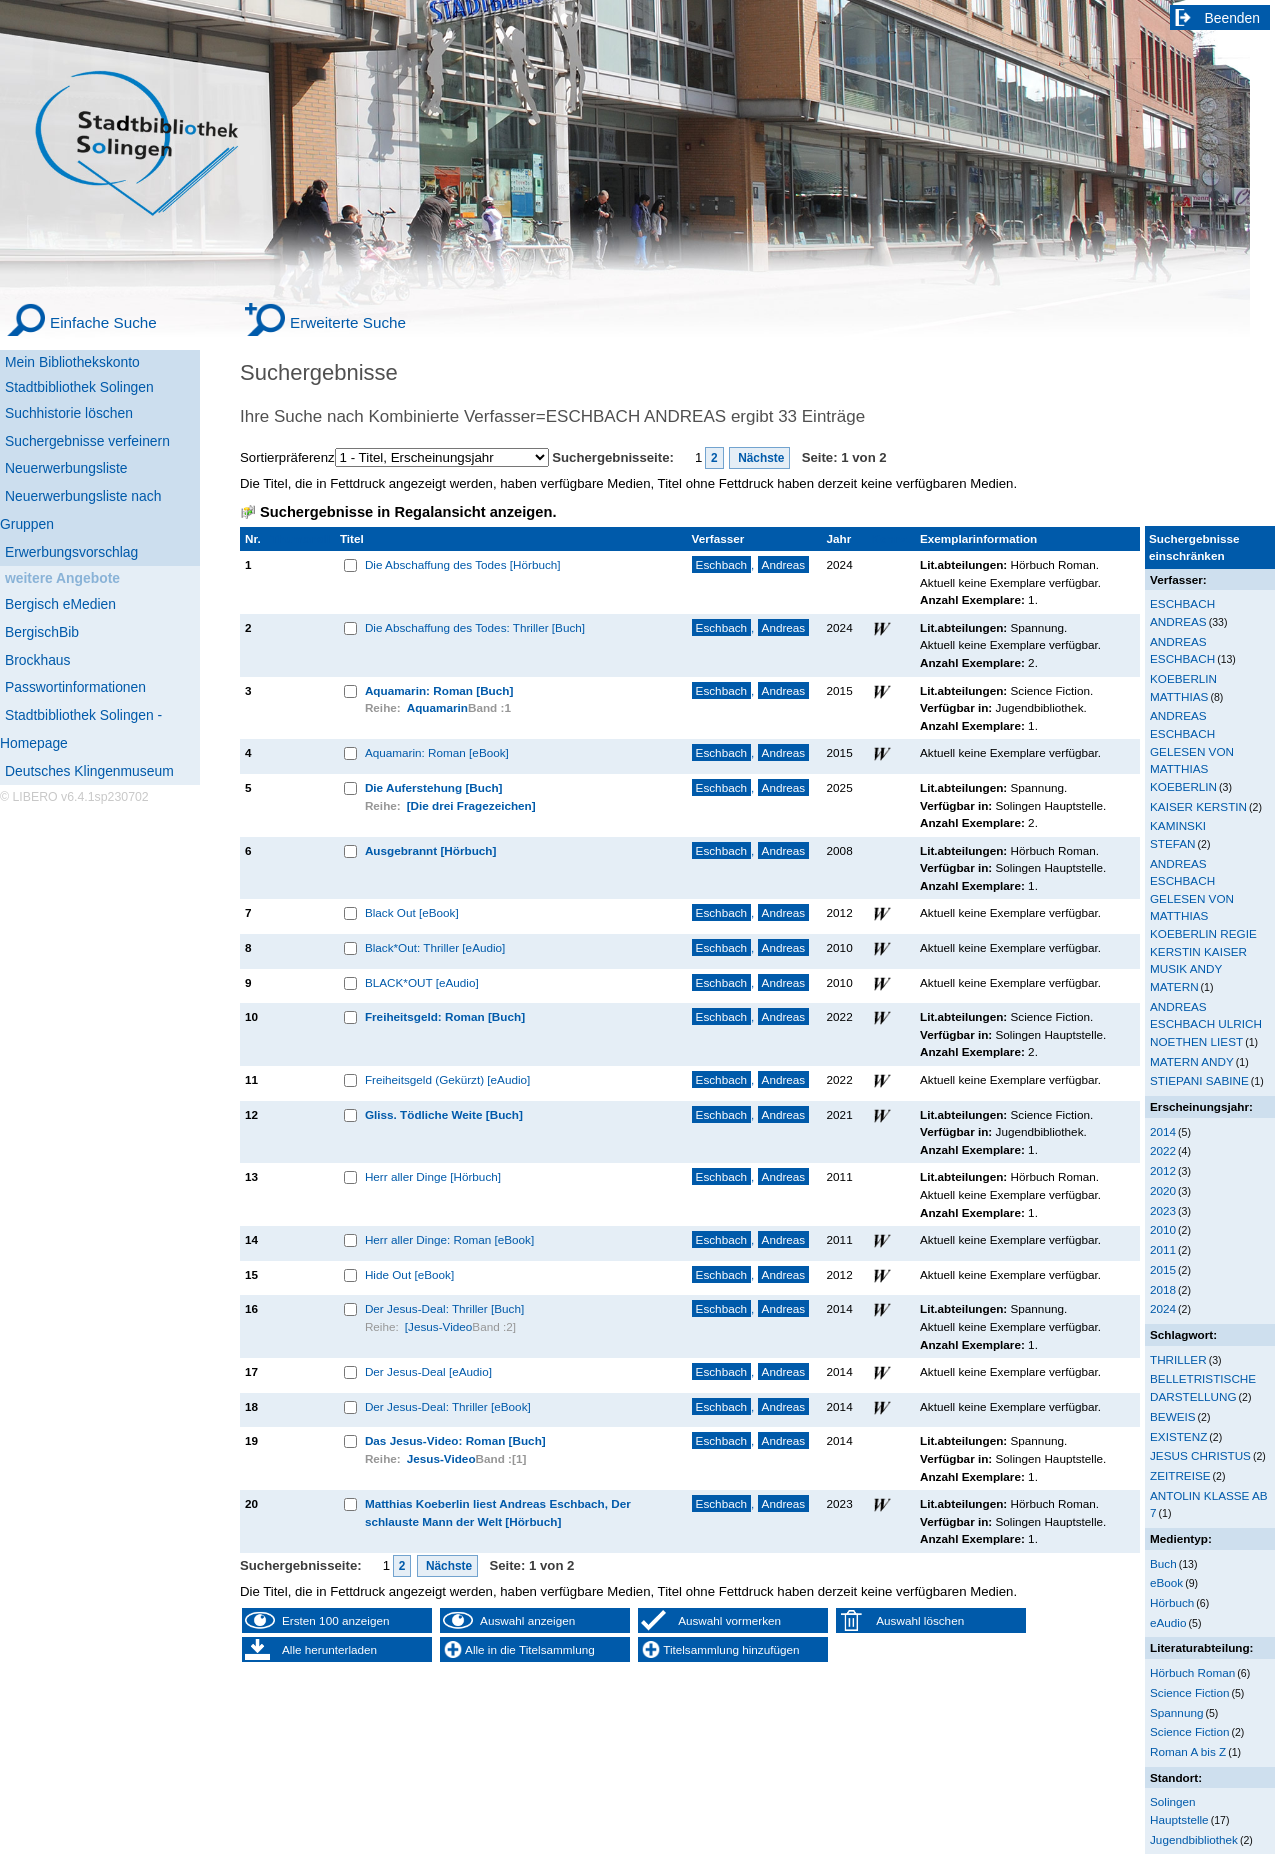  Describe the element at coordinates (37, 660) in the screenshot. I see `Brockhaus` at that location.